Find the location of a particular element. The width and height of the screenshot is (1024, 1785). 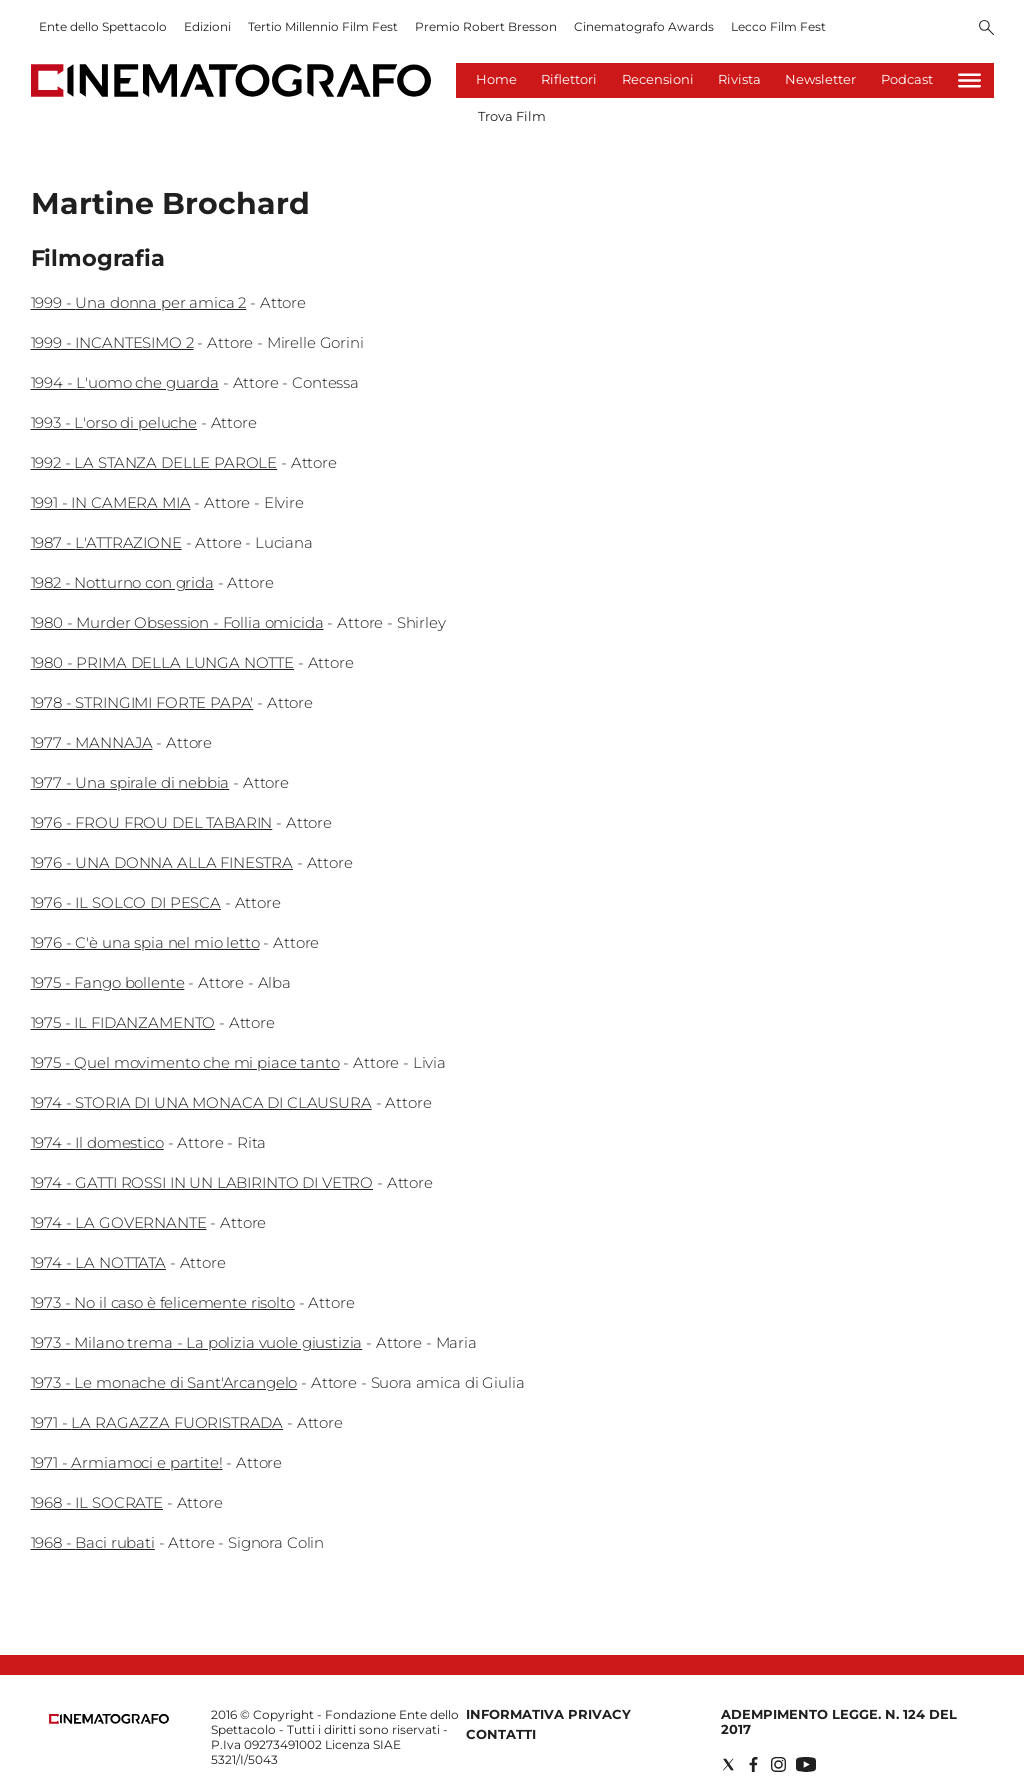

1971 - Armiamoci e partite! is located at coordinates (127, 1462).